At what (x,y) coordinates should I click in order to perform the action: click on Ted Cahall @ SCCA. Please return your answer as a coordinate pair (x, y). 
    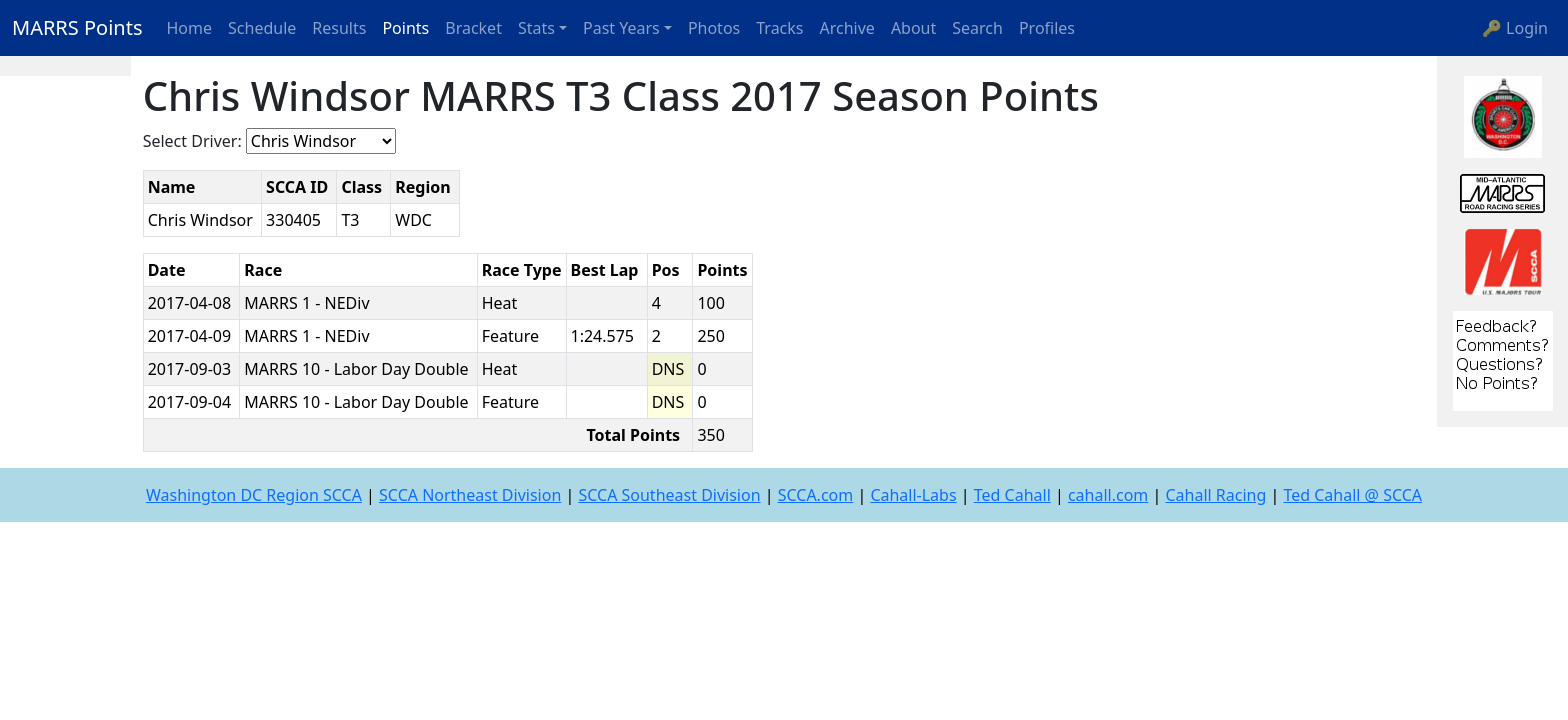
    Looking at the image, I should click on (1352, 495).